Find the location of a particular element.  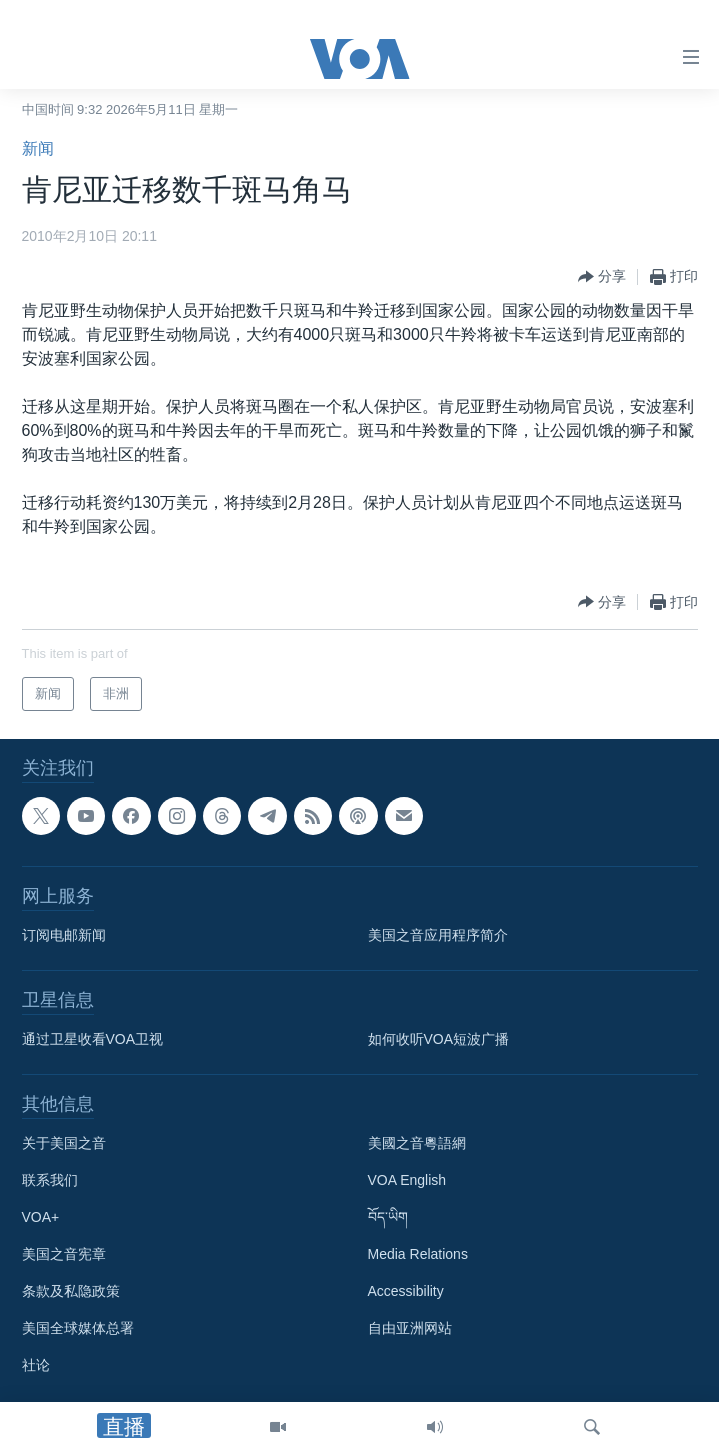

美国之音宪章 is located at coordinates (64, 1254).